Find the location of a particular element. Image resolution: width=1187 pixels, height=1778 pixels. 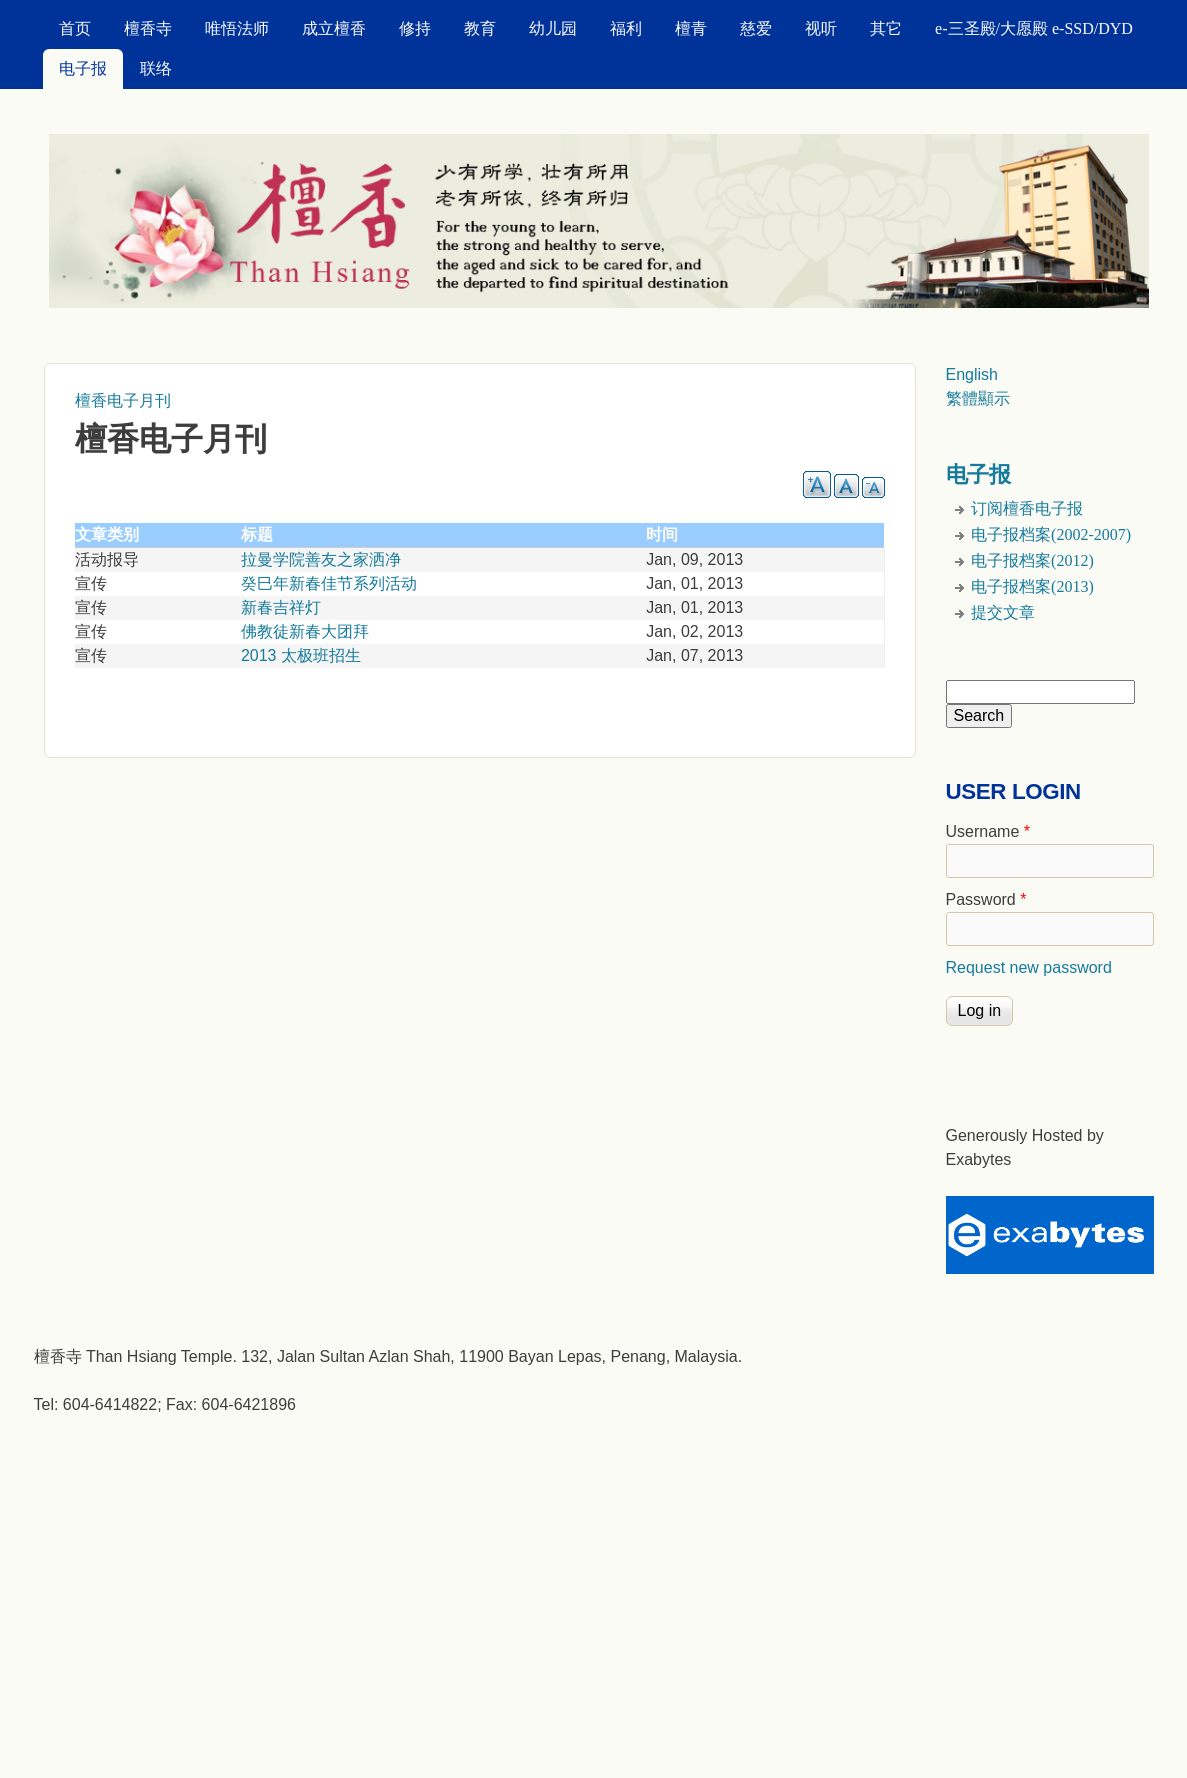

其它 is located at coordinates (886, 28).